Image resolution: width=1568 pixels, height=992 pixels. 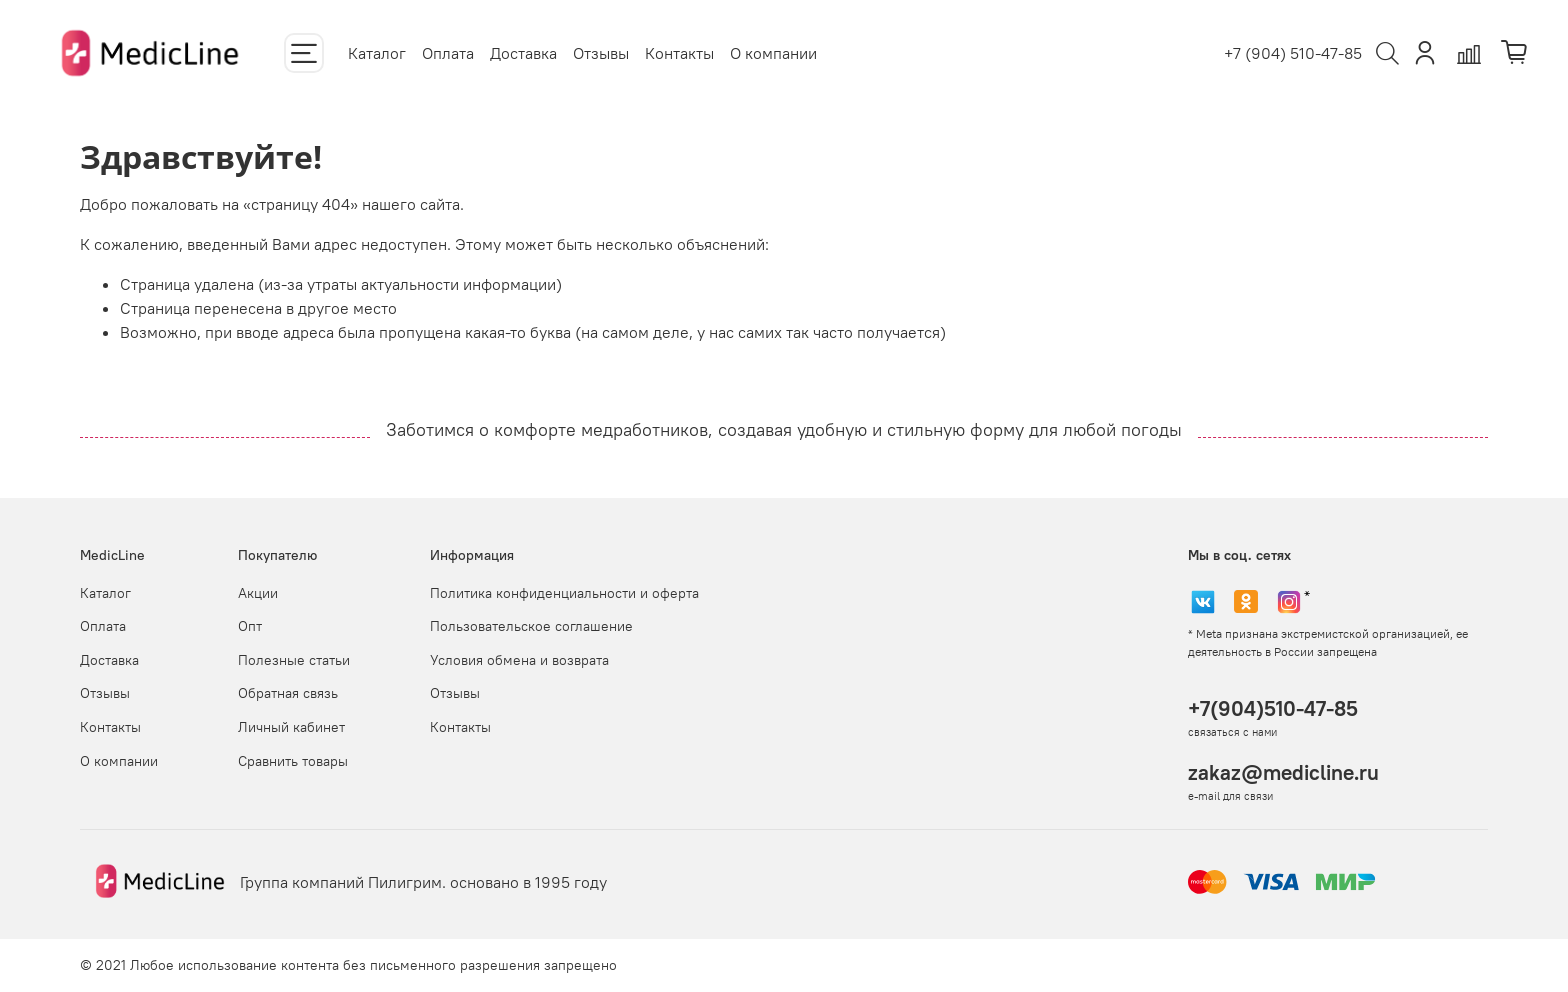 What do you see at coordinates (294, 660) in the screenshot?
I see `Полезные статьи` at bounding box center [294, 660].